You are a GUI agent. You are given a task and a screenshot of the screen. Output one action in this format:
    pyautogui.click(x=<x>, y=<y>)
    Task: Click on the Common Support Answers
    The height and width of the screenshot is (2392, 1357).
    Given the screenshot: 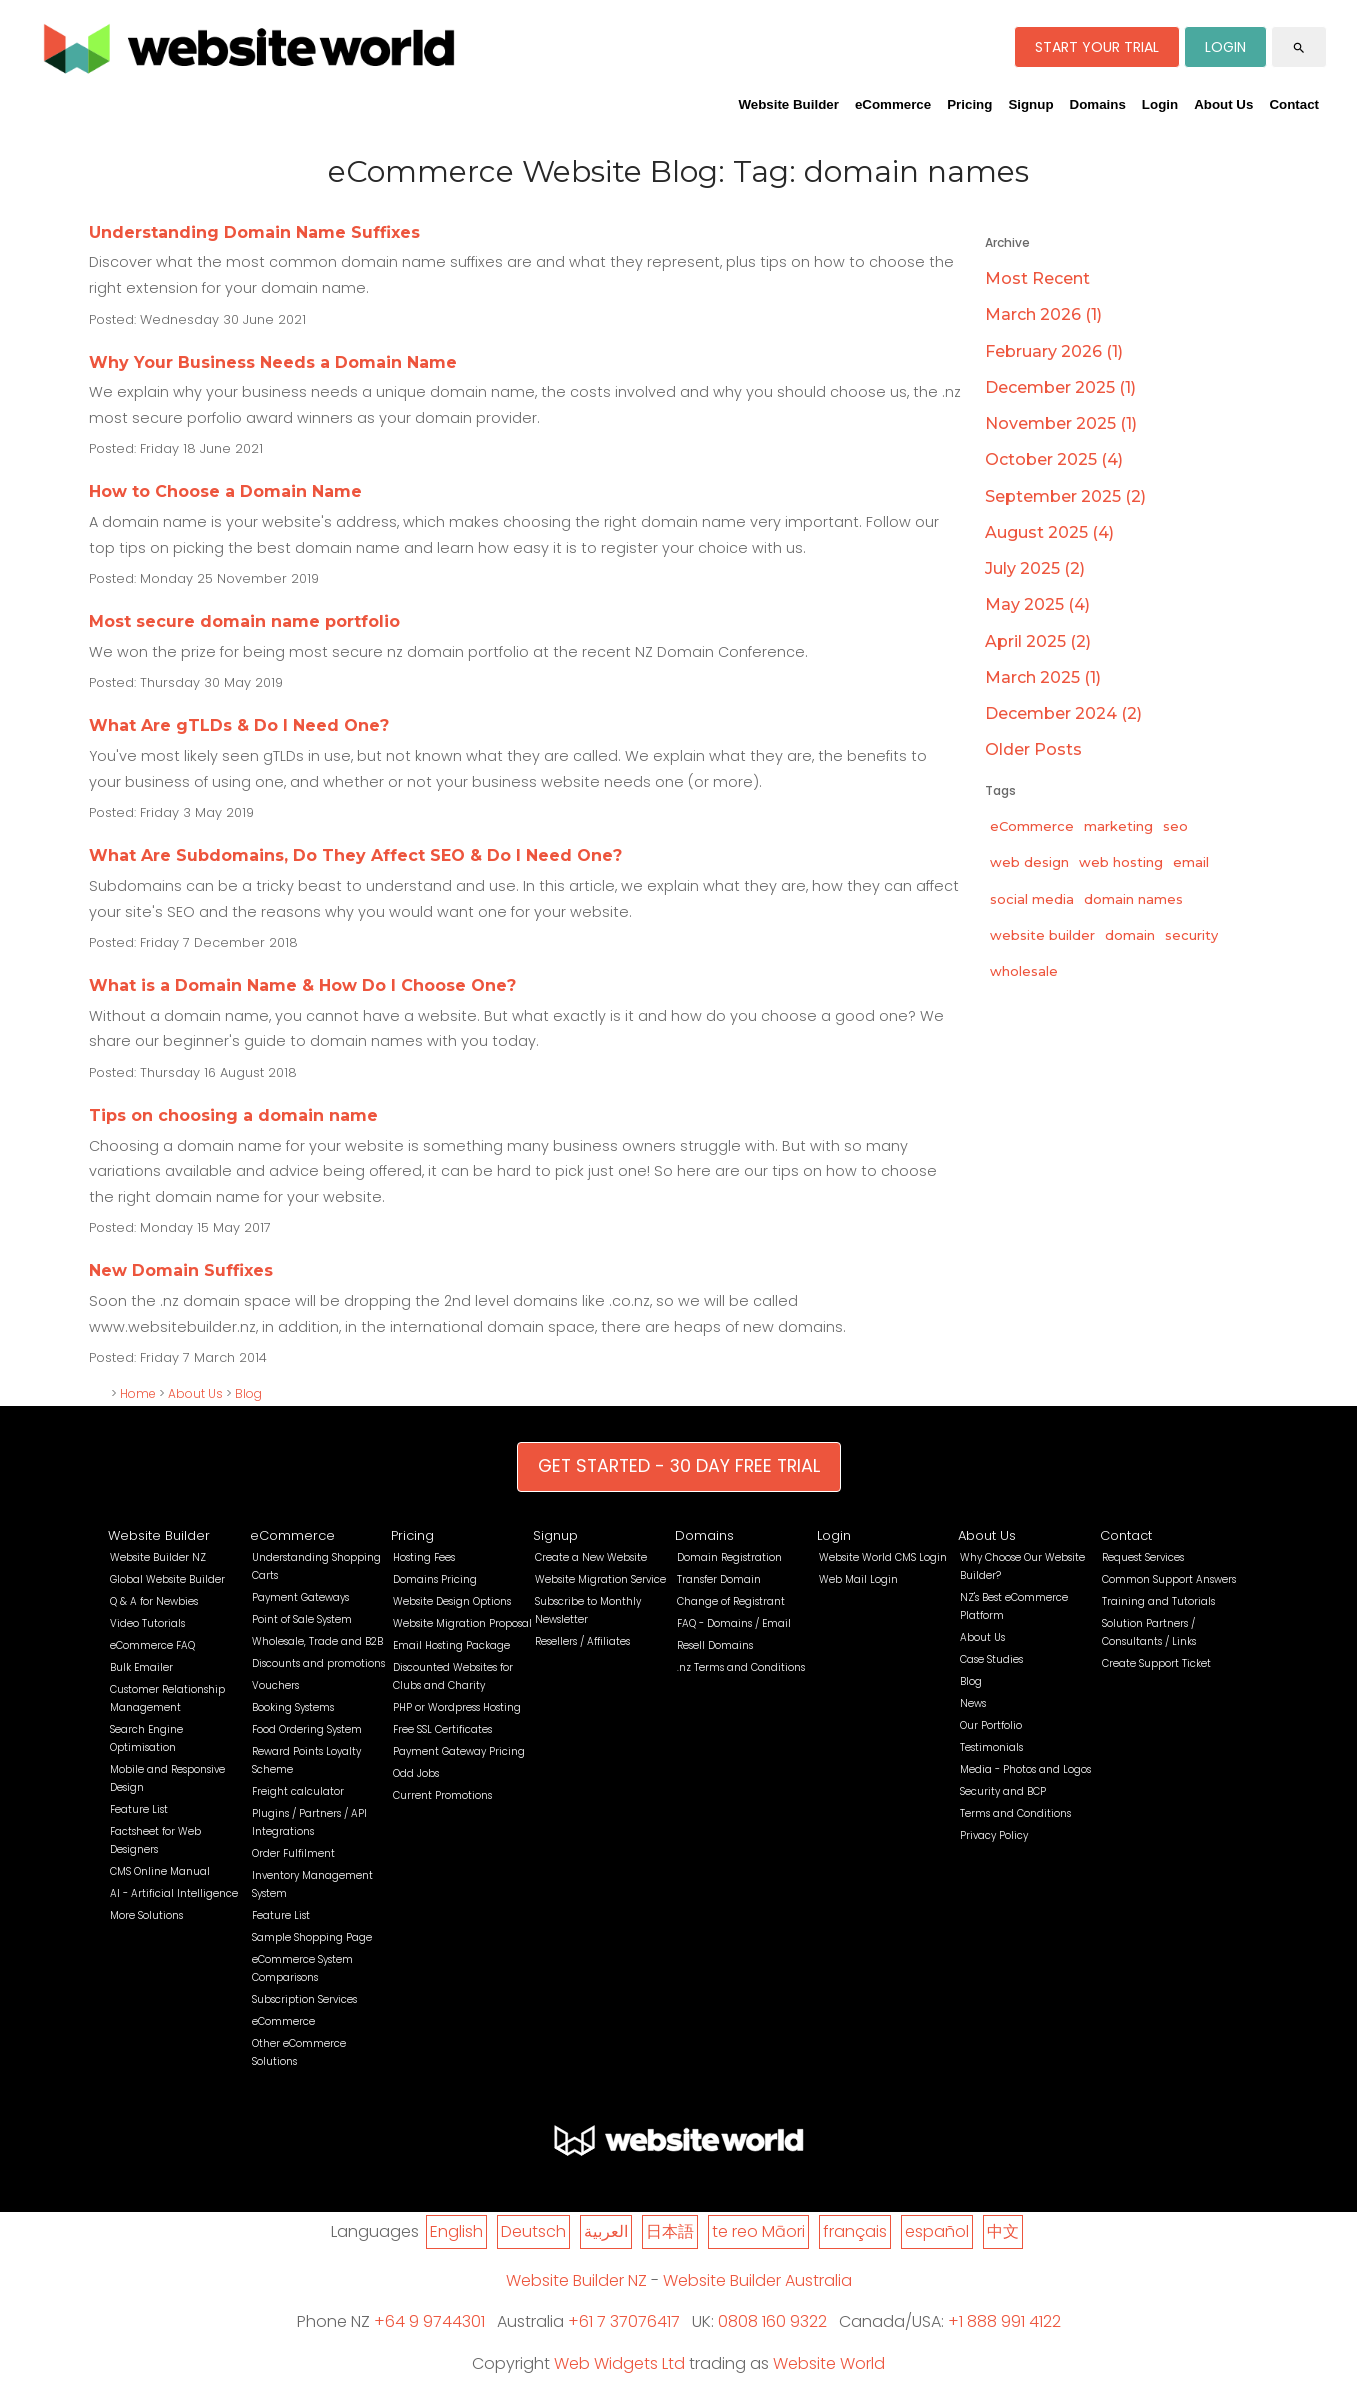 What is the action you would take?
    pyautogui.click(x=1169, y=1579)
    